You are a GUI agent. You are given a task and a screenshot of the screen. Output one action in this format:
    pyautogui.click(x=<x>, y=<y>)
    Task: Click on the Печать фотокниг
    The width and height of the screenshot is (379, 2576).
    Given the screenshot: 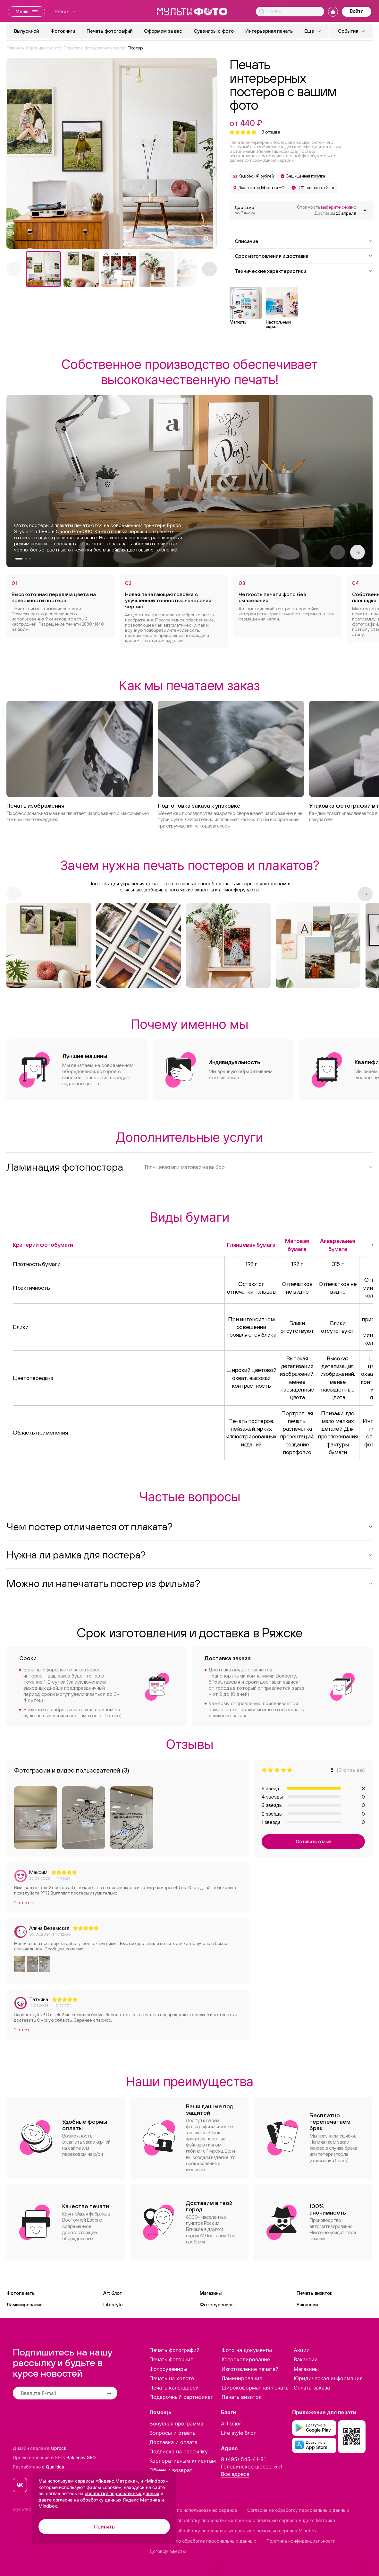 What is the action you would take?
    pyautogui.click(x=171, y=2359)
    